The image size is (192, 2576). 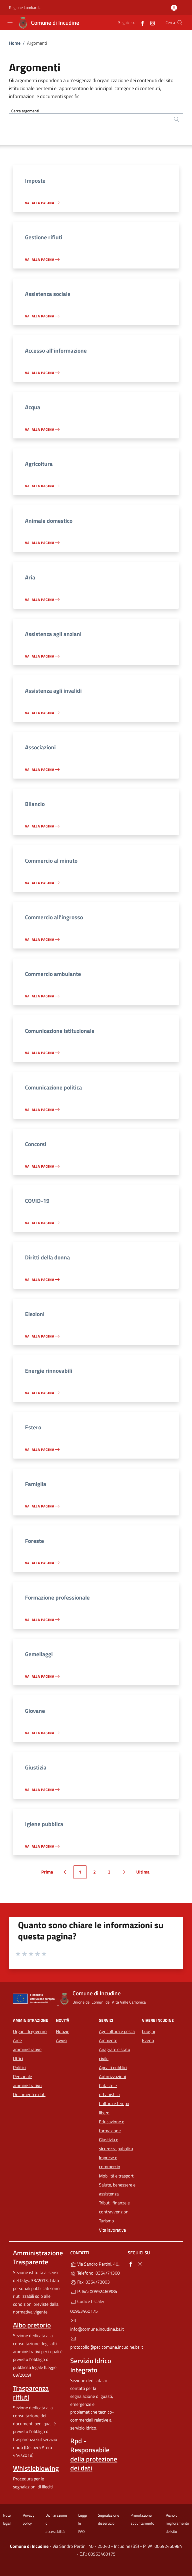 What do you see at coordinates (106, 2220) in the screenshot?
I see `Turismo` at bounding box center [106, 2220].